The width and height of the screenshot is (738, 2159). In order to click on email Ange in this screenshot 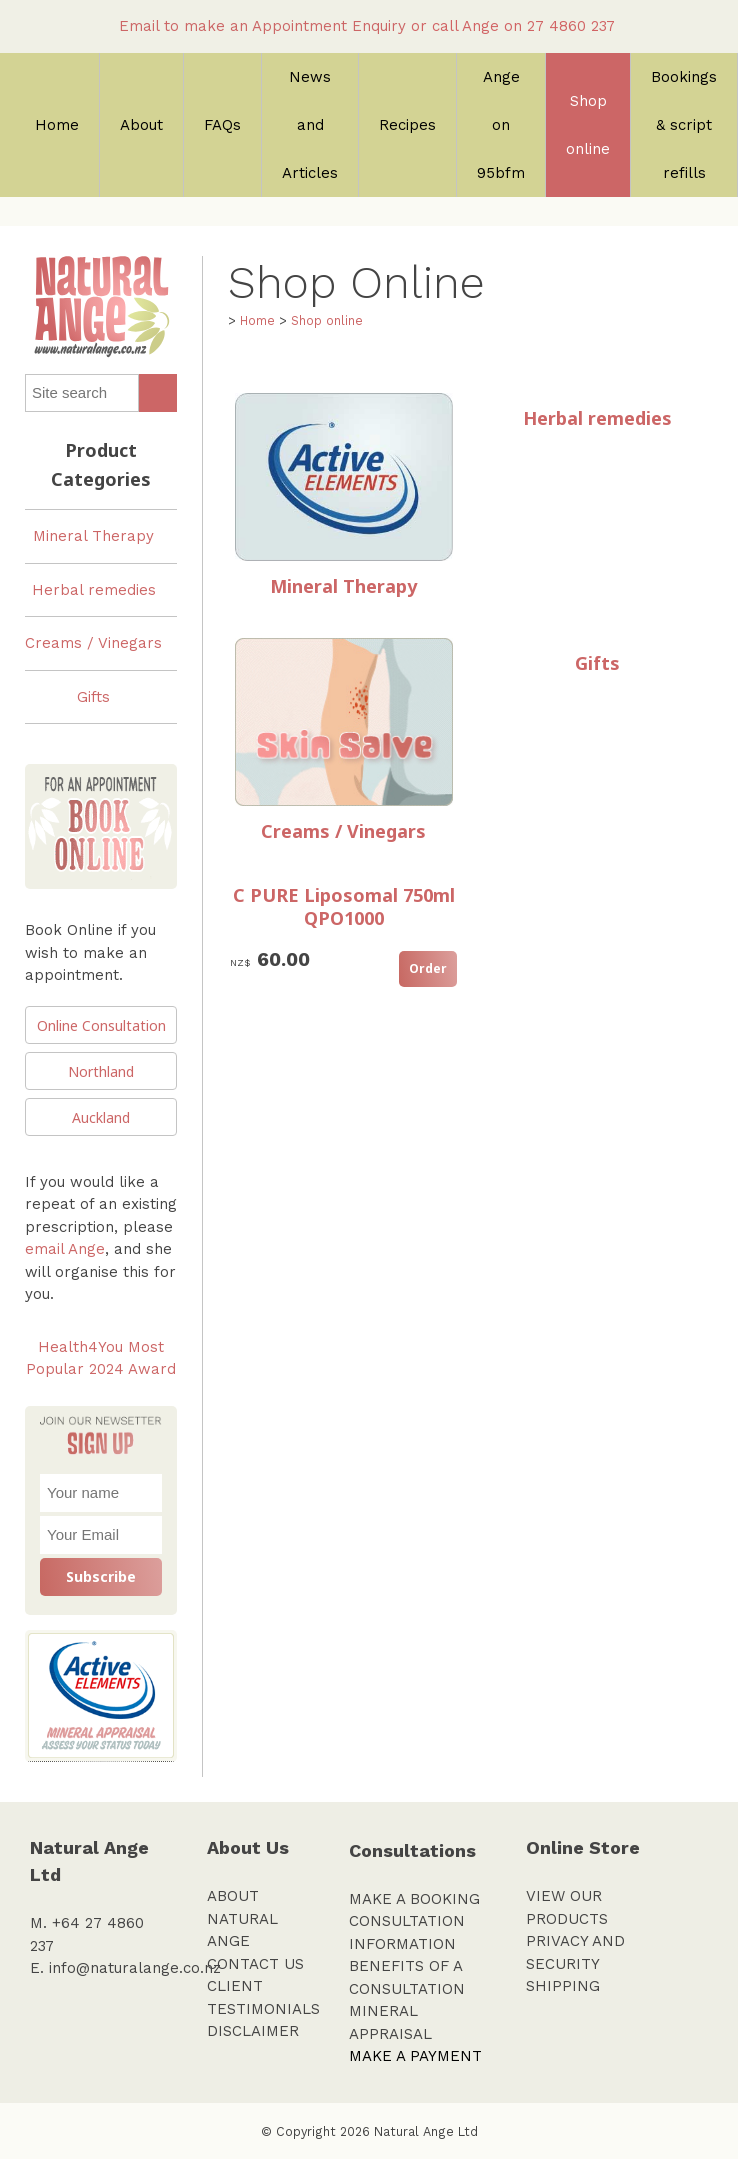, I will do `click(65, 1249)`.